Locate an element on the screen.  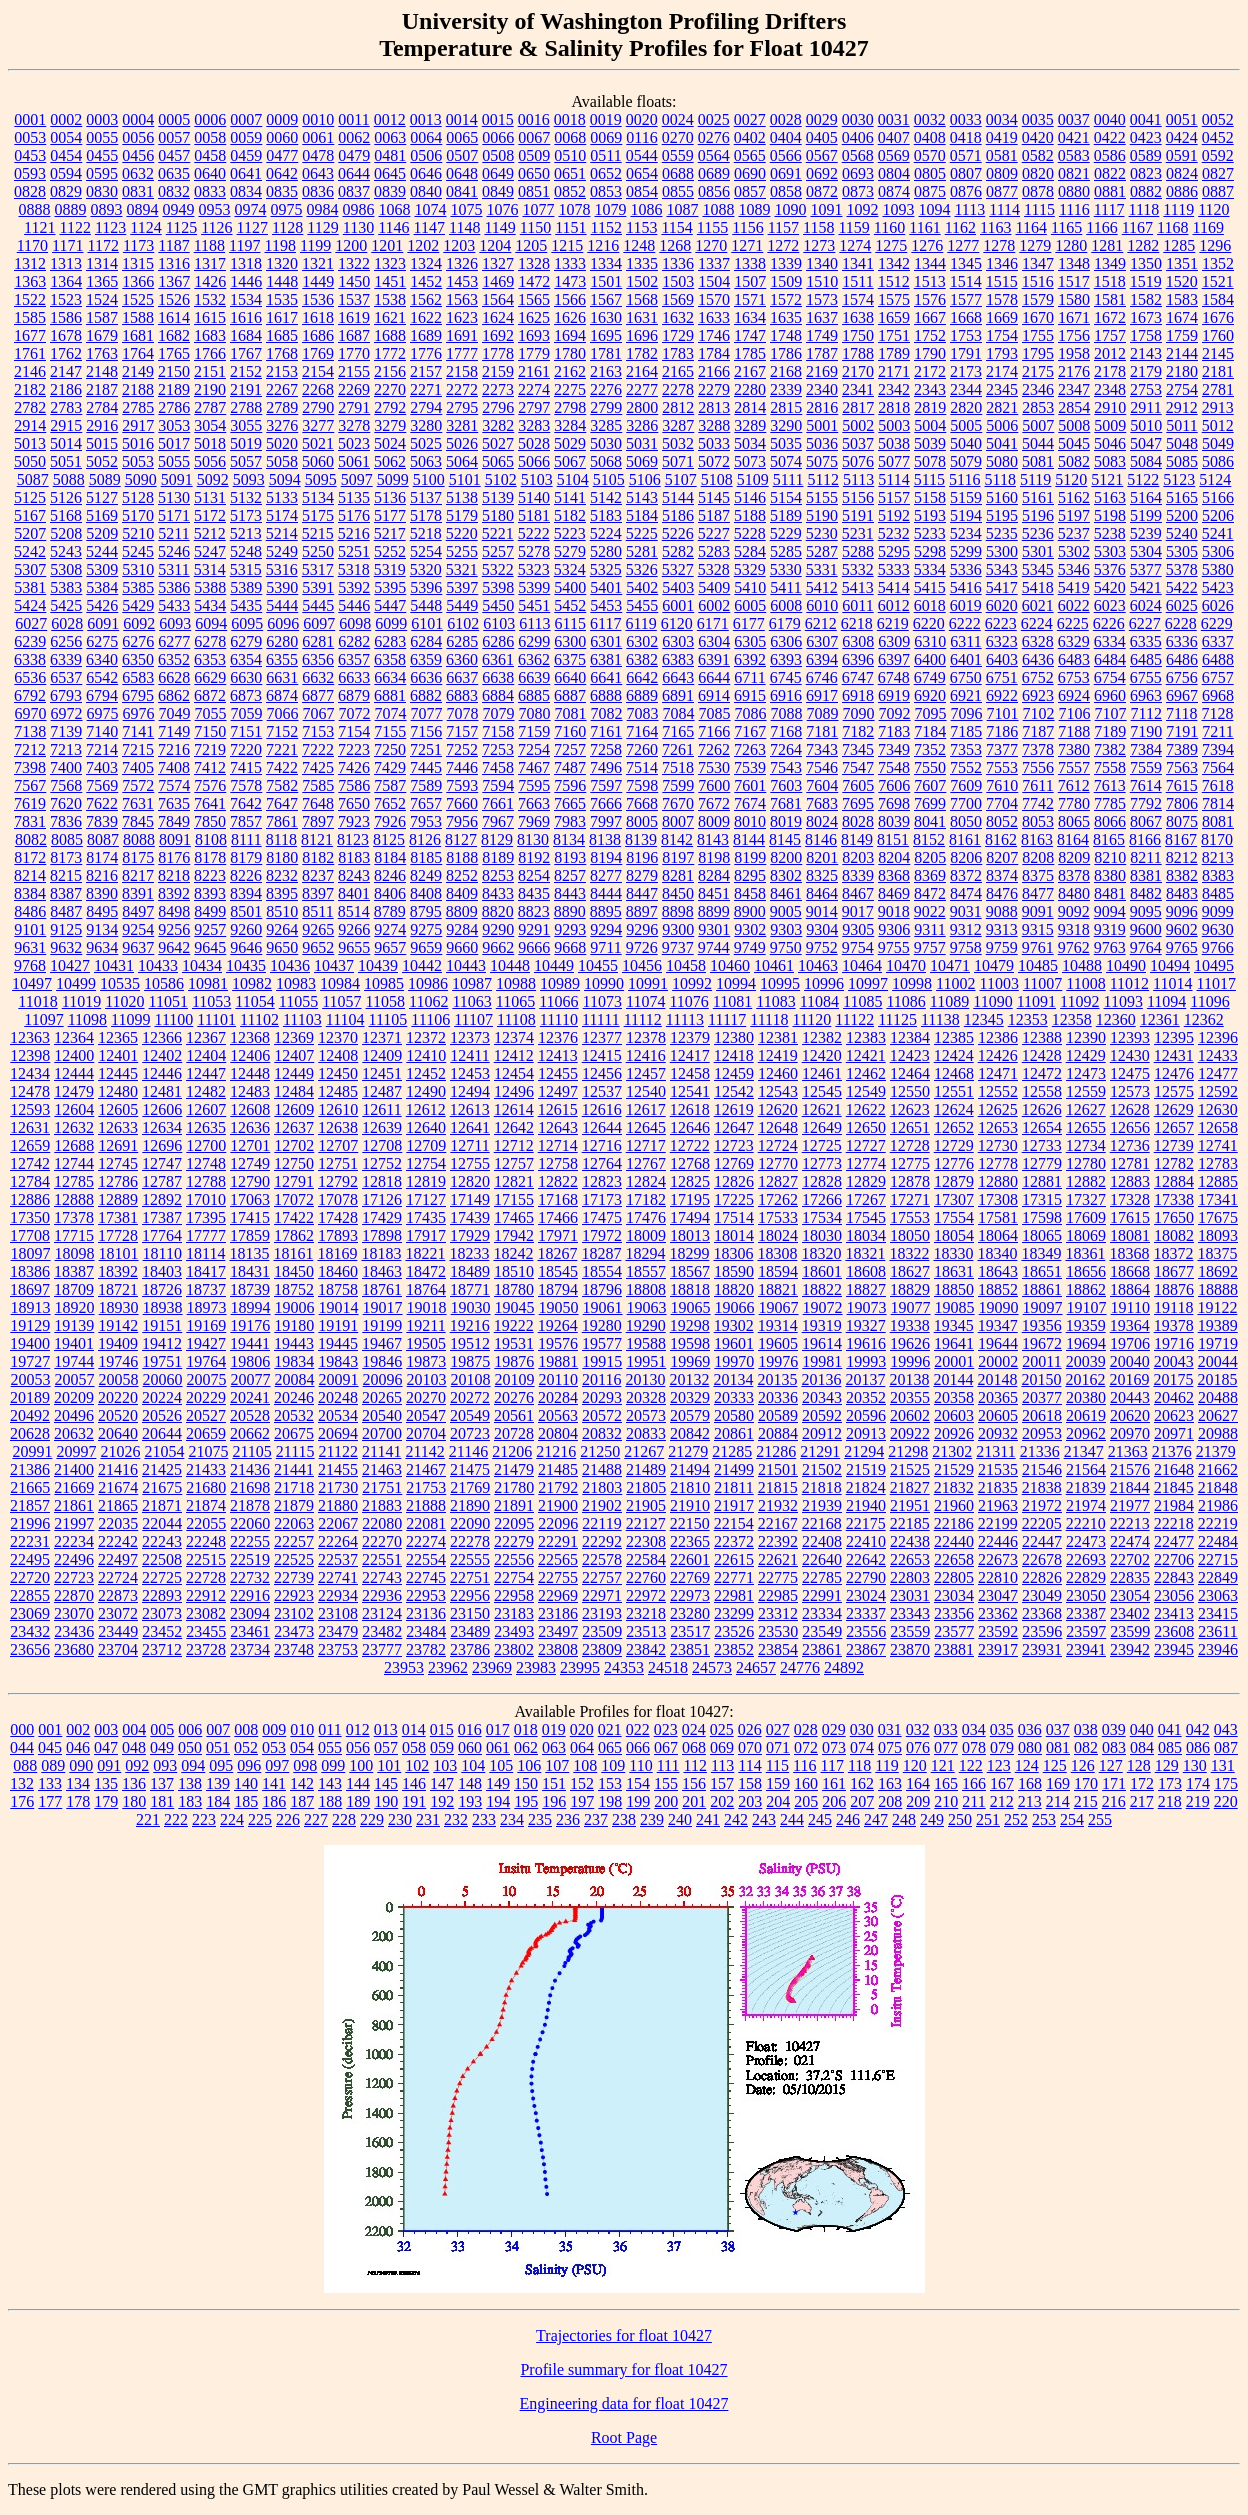
1117 is located at coordinates (1109, 209).